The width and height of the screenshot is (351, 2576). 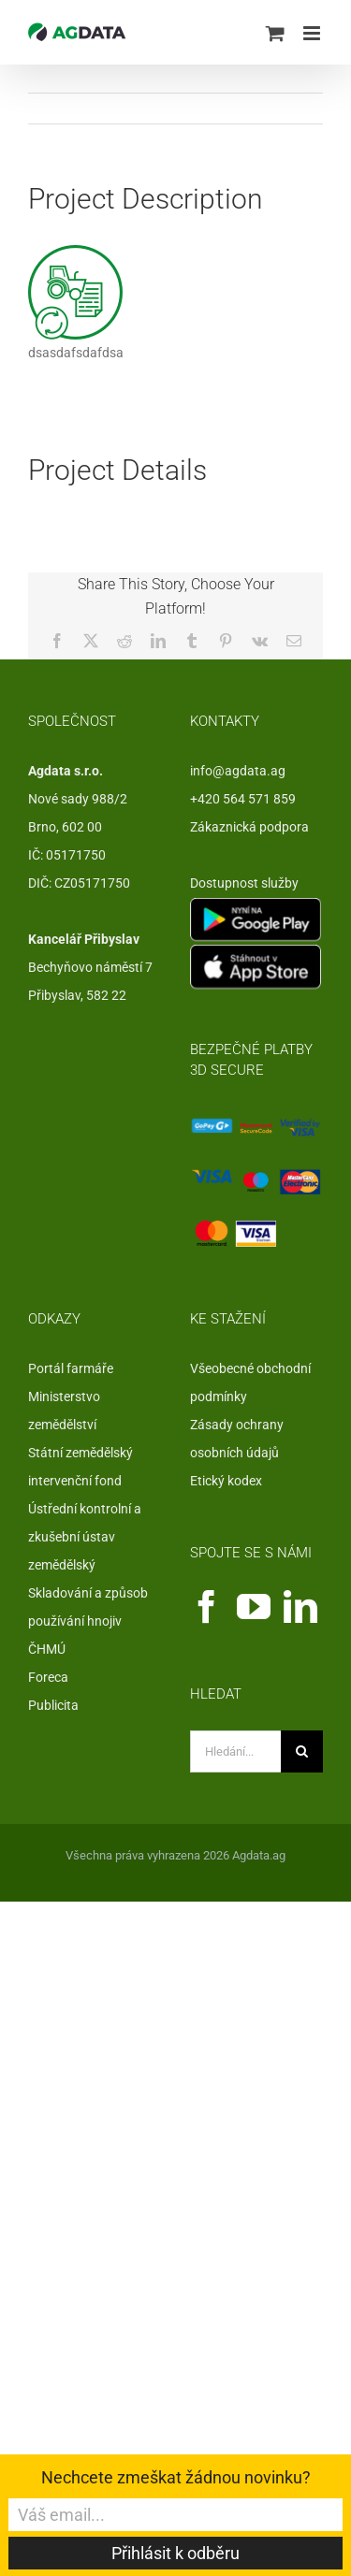 I want to click on Ministerstvo zemědělství, so click(x=64, y=1410).